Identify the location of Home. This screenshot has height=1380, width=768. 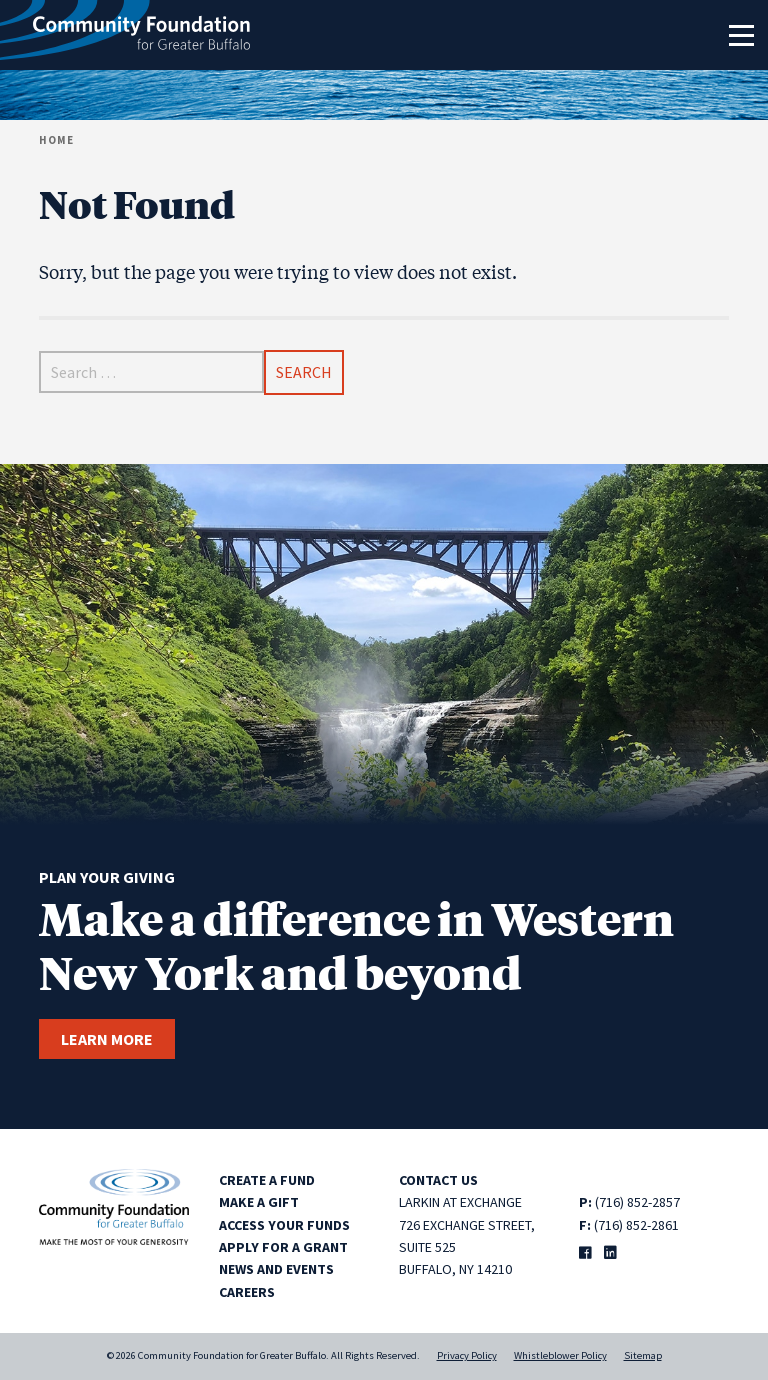
(56, 140).